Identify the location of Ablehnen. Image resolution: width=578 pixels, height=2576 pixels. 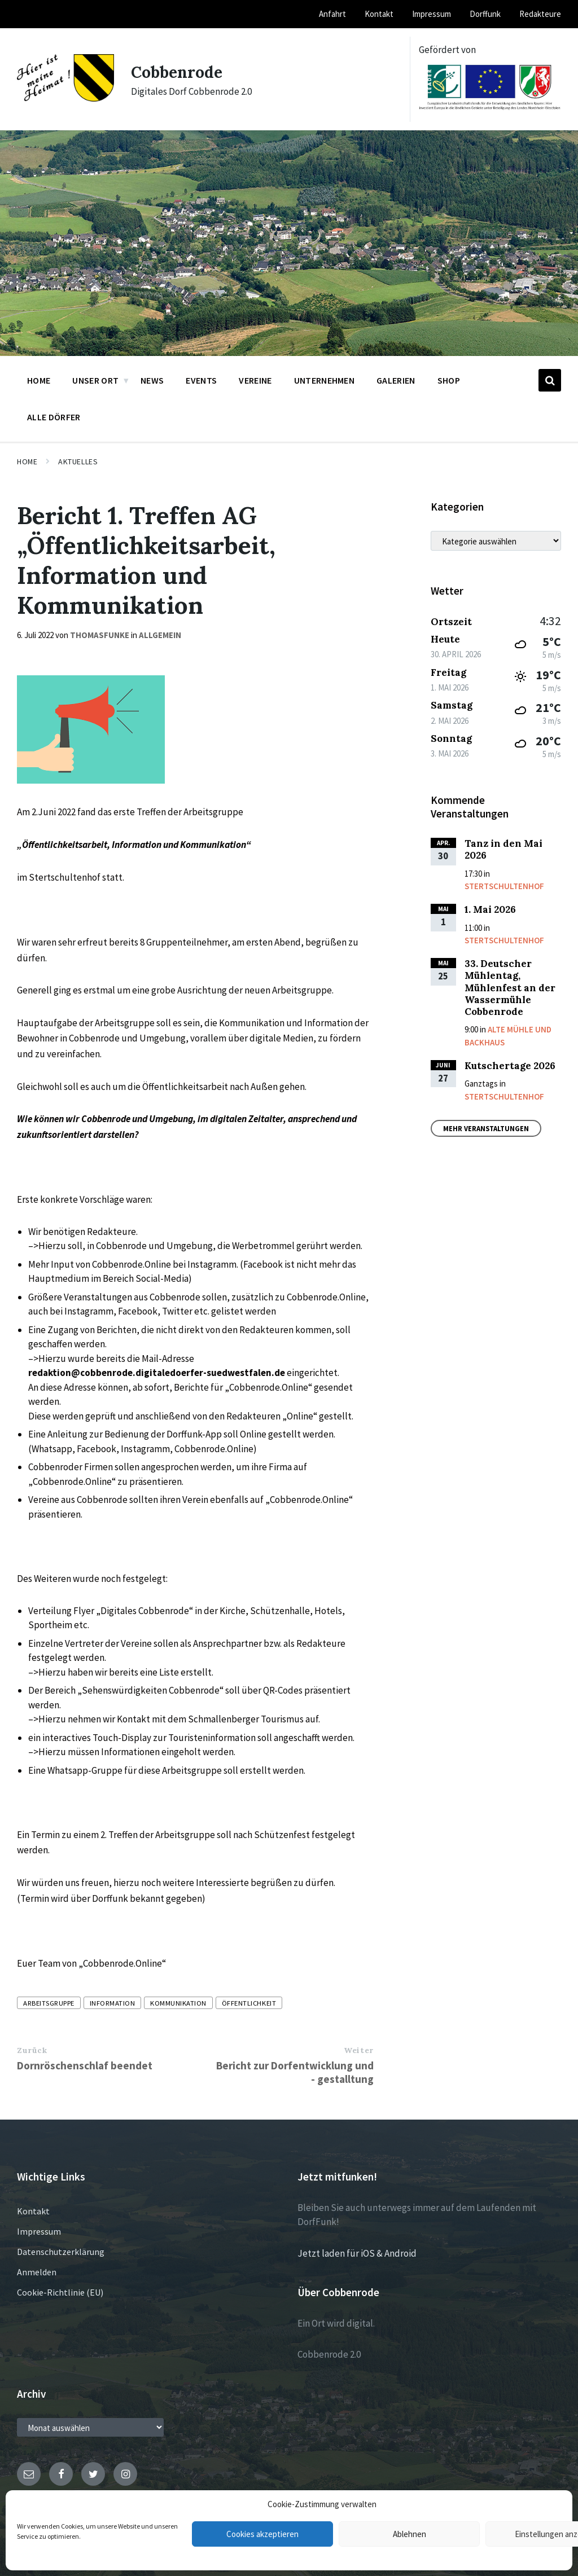
(409, 2534).